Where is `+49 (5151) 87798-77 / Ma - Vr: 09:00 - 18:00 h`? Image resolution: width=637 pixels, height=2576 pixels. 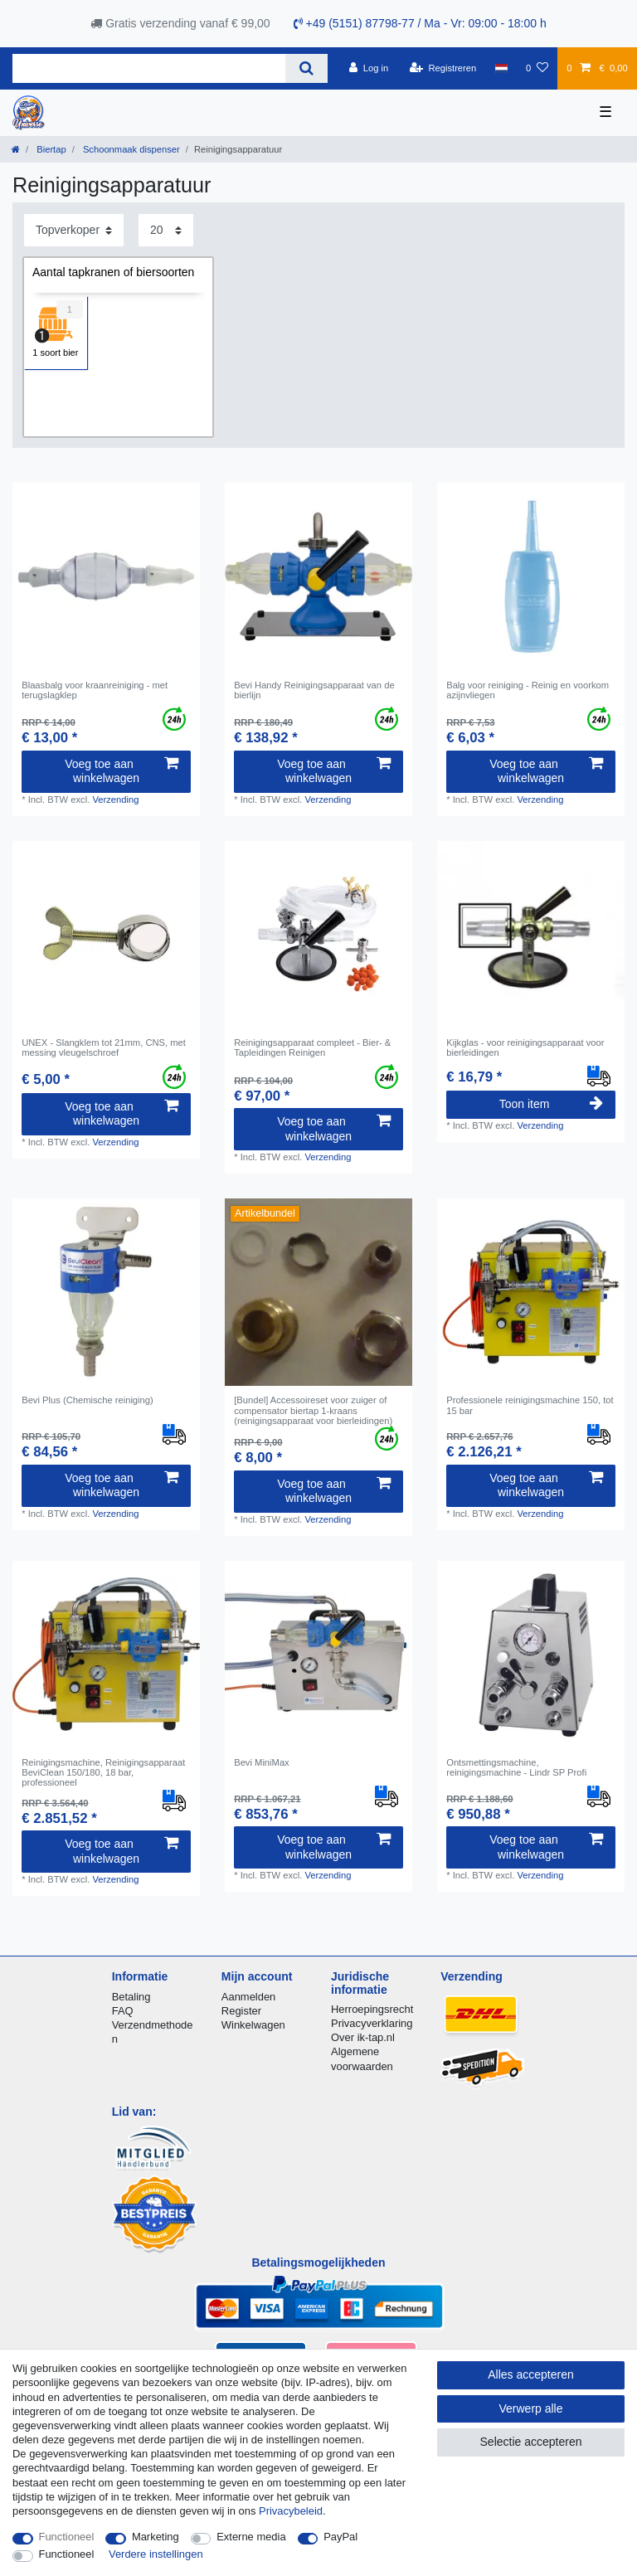
+49 (5151) 87798-77 / Ma - Vr: 09:00 - 18:00 h is located at coordinates (420, 23).